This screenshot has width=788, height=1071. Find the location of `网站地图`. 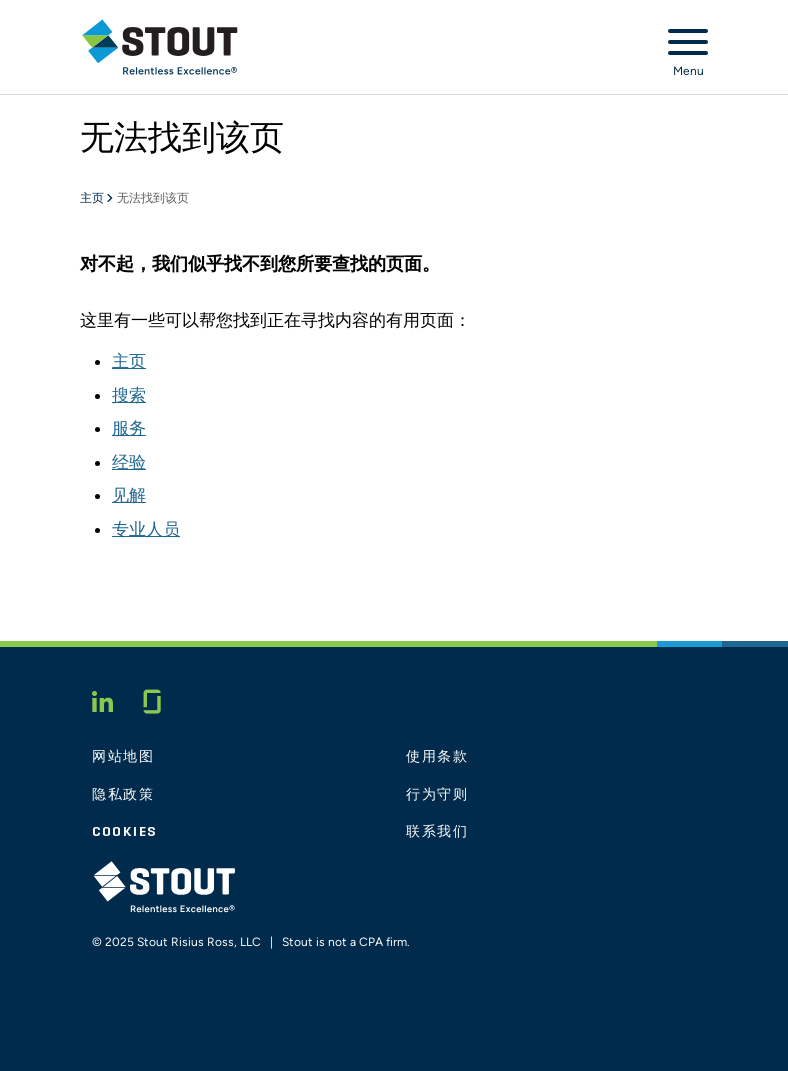

网站地图 is located at coordinates (123, 757).